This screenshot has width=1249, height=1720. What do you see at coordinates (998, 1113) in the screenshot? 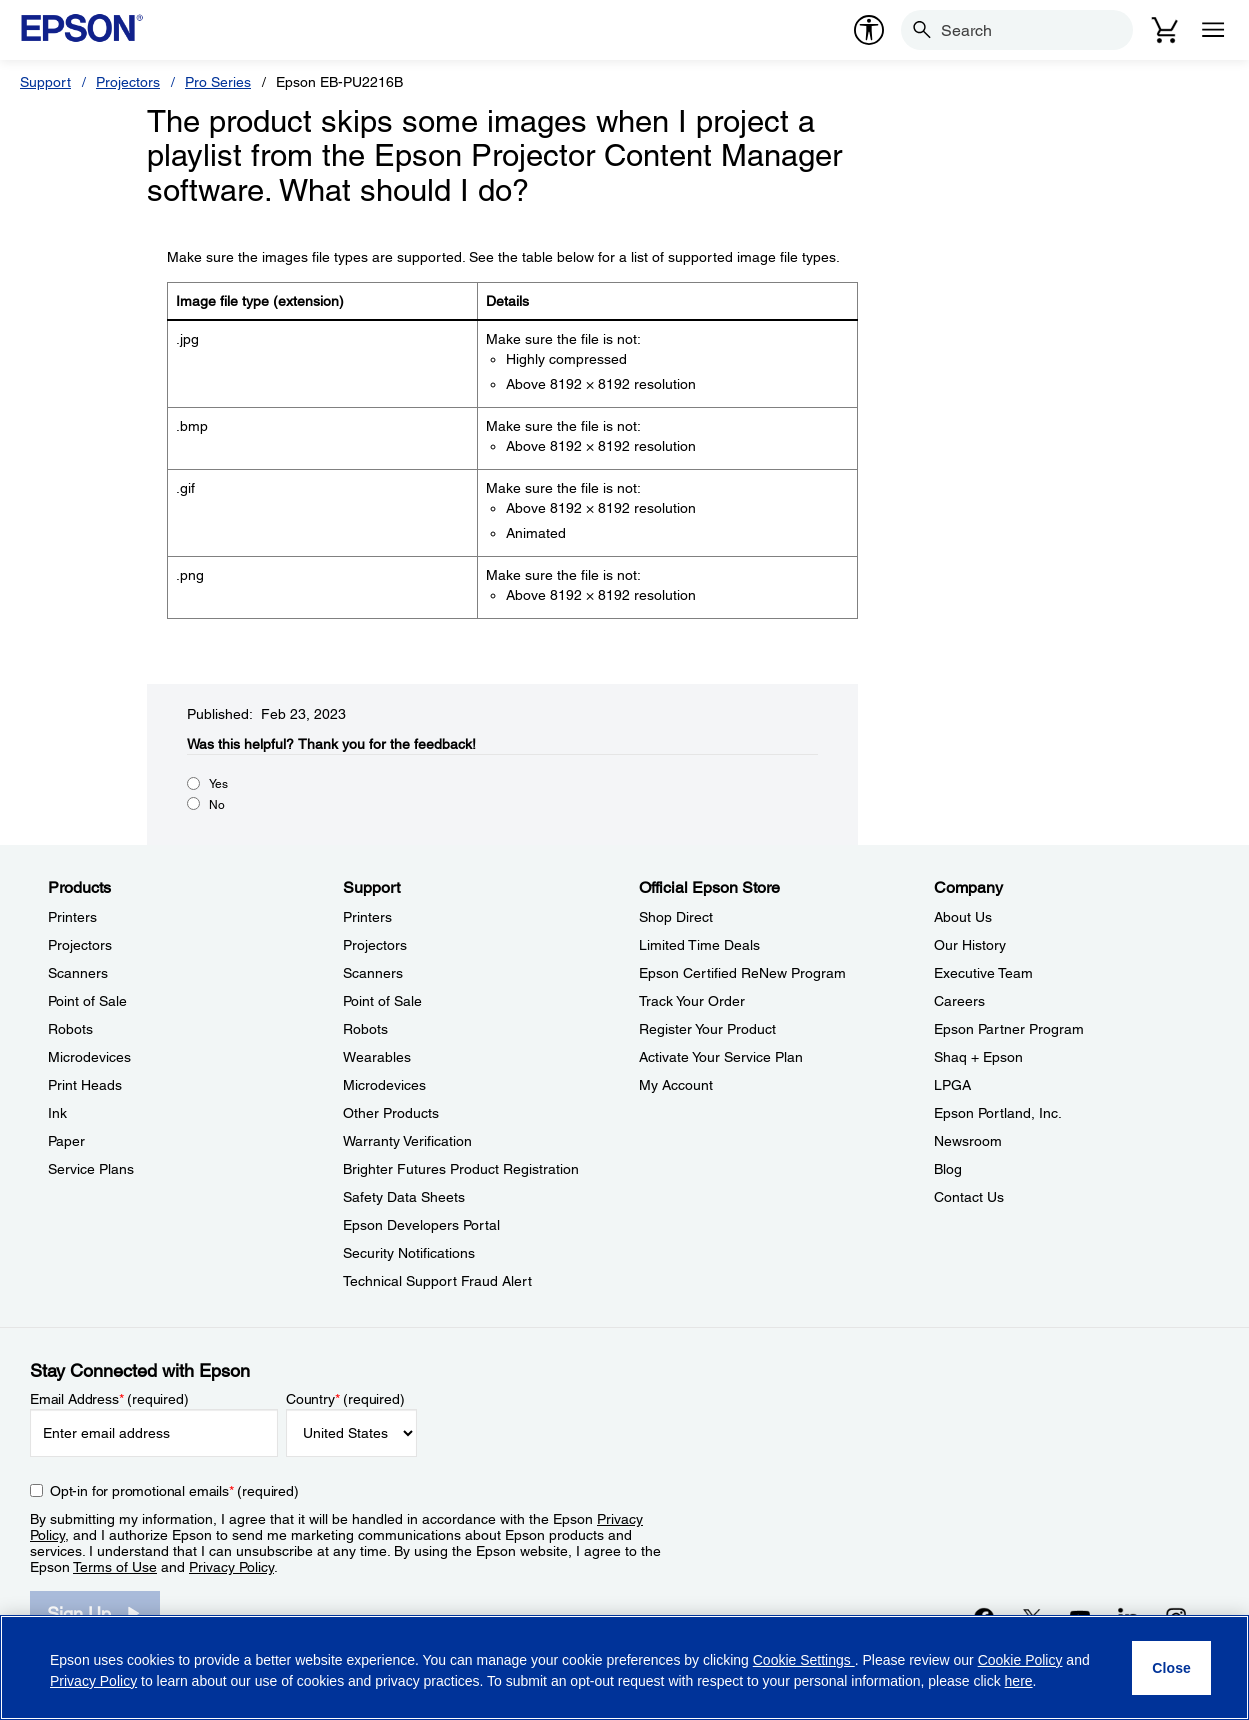
I see `Epson Portland, Inc. [CompanyEpson Portland Inc]` at bounding box center [998, 1113].